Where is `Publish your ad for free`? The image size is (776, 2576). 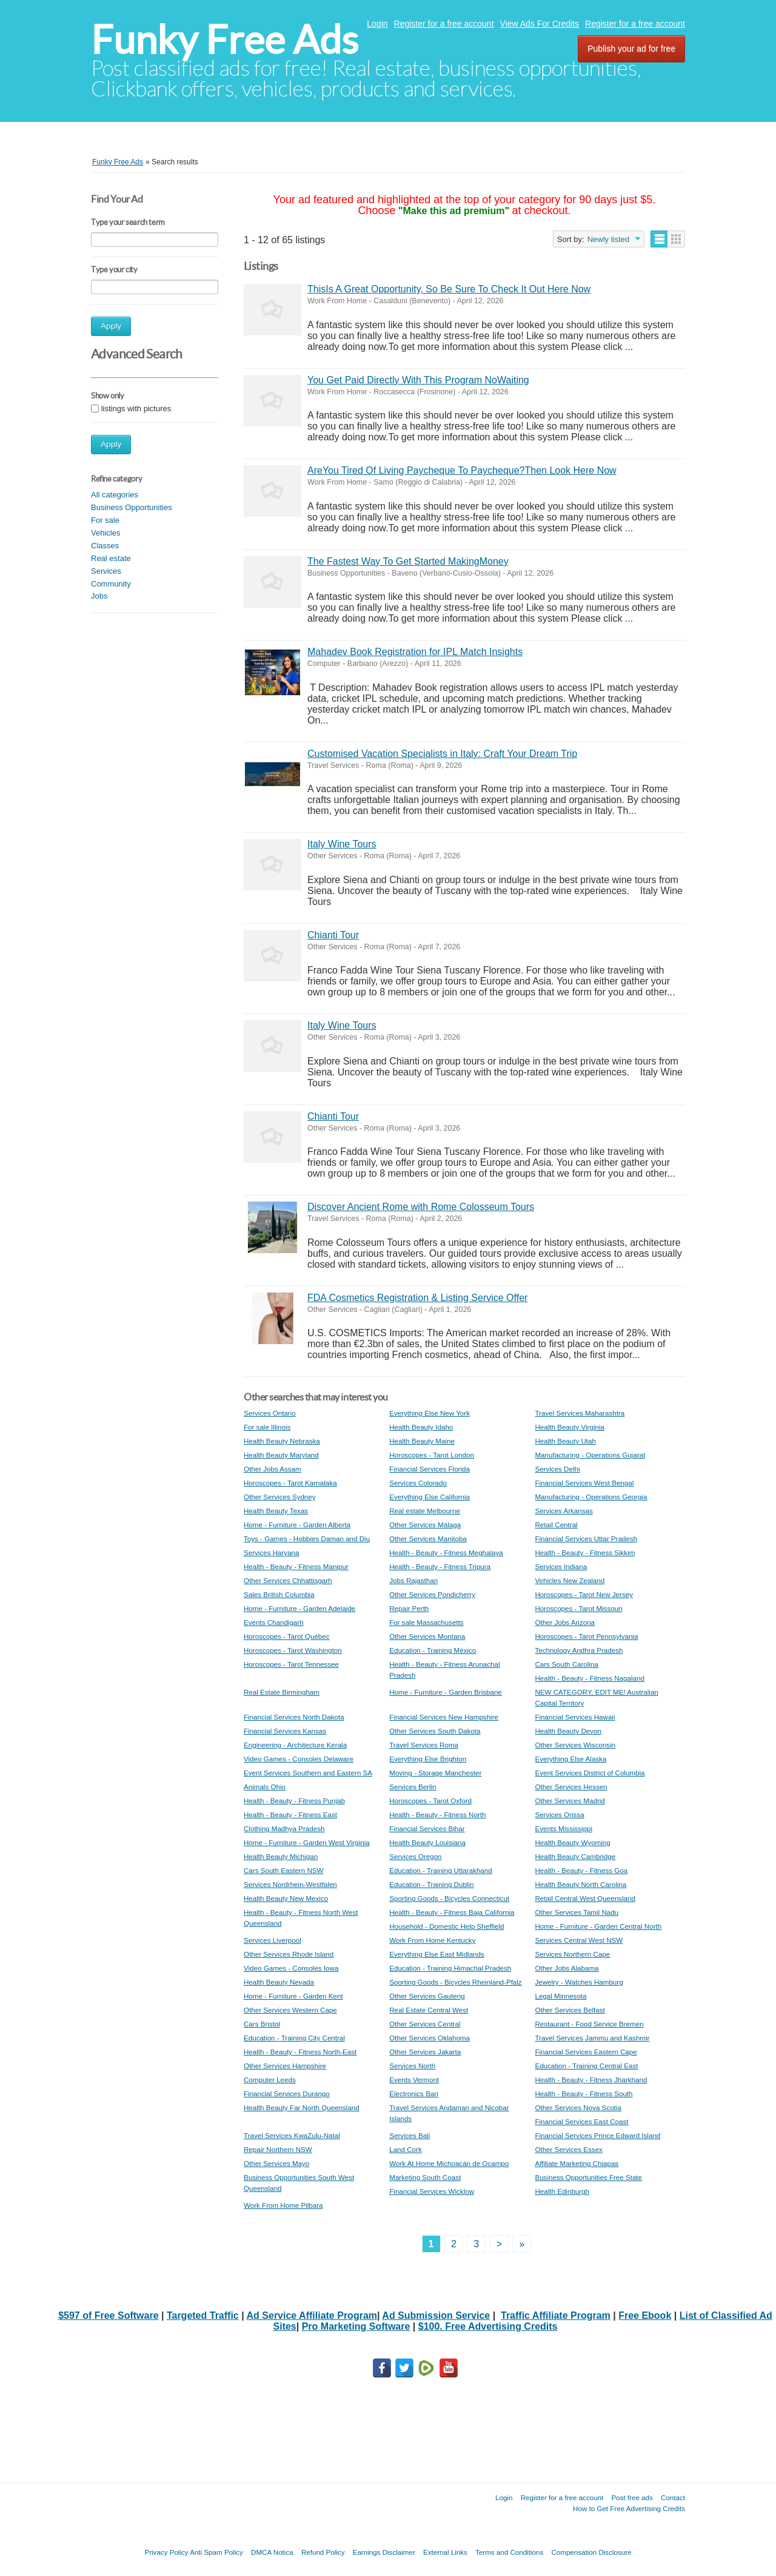 Publish your ad for free is located at coordinates (631, 48).